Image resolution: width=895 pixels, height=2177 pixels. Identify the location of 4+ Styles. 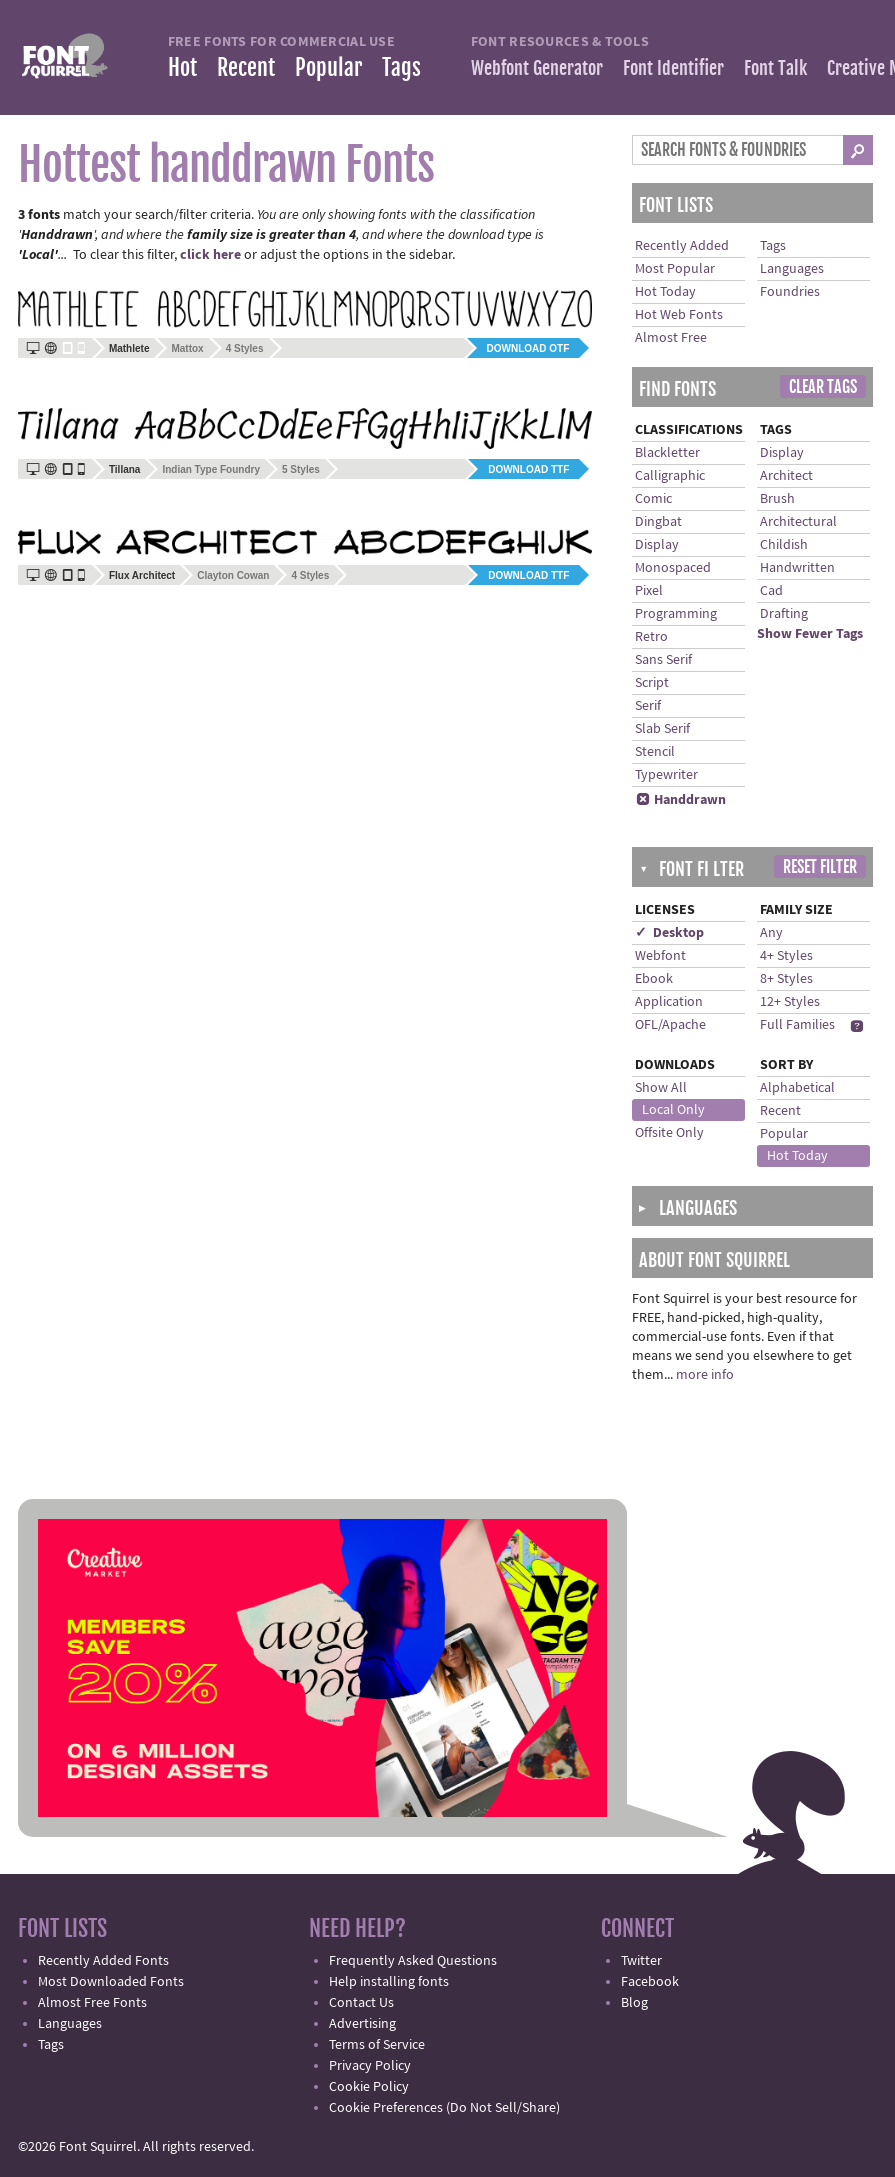
(786, 956).